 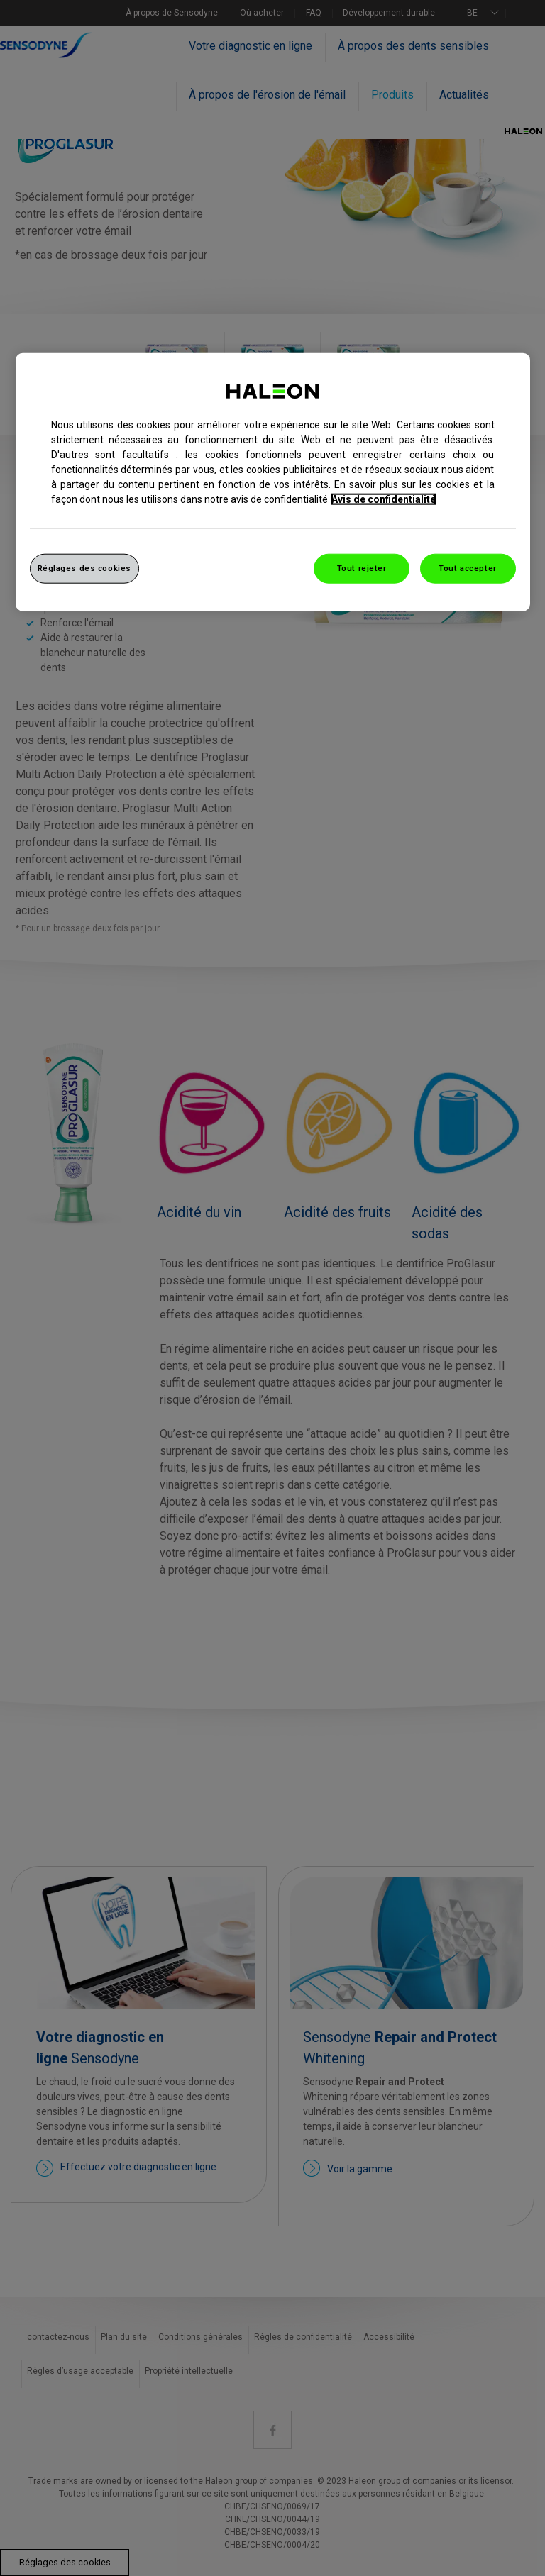 I want to click on Tout accepter, so click(x=467, y=567).